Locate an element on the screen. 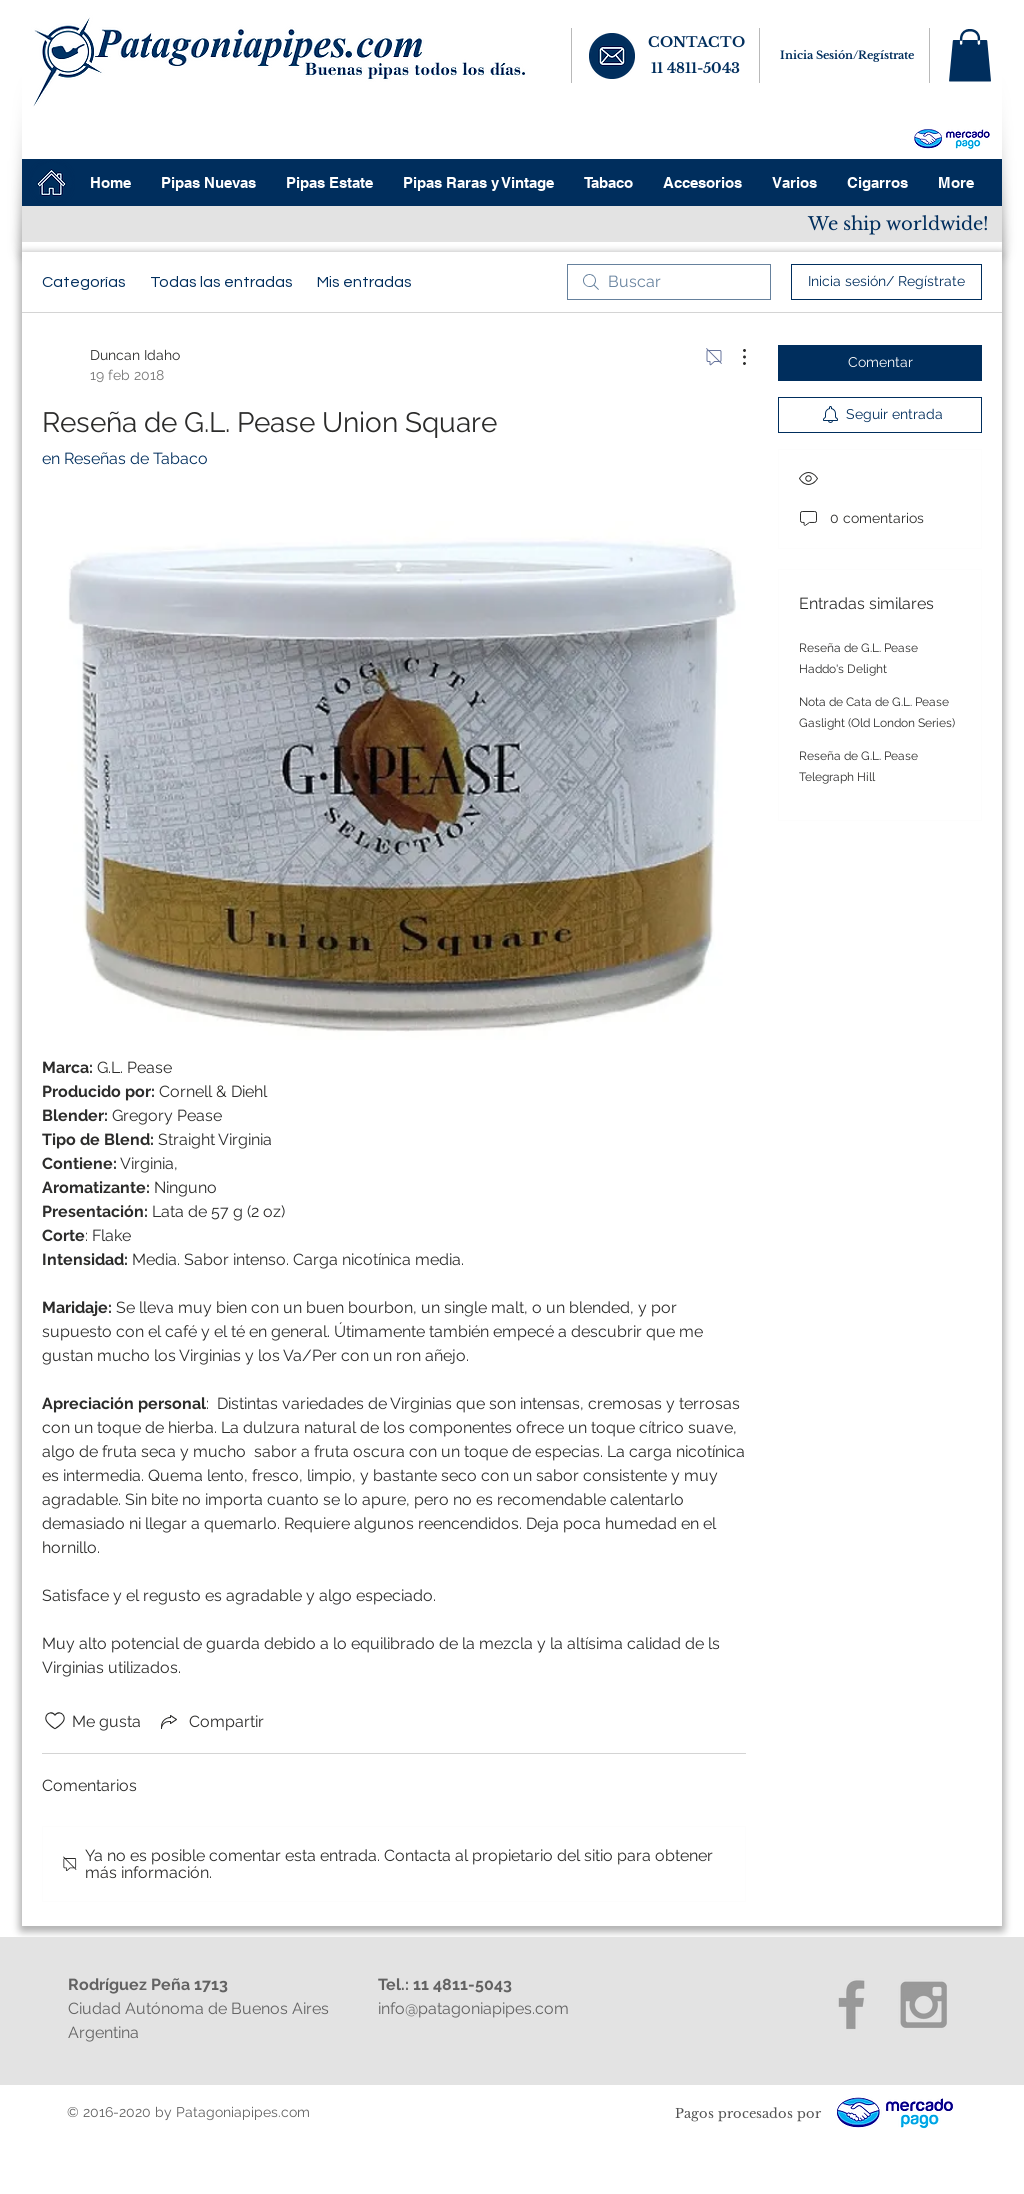 Image resolution: width=1024 pixels, height=2194 pixels. Mis entradas is located at coordinates (364, 282).